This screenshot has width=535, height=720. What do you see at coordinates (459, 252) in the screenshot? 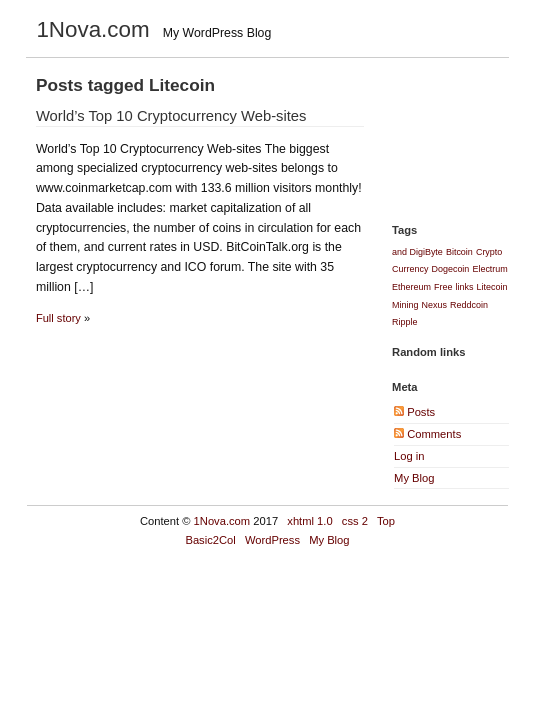
I see `Bitcoin [Bitcoin (1 item)]` at bounding box center [459, 252].